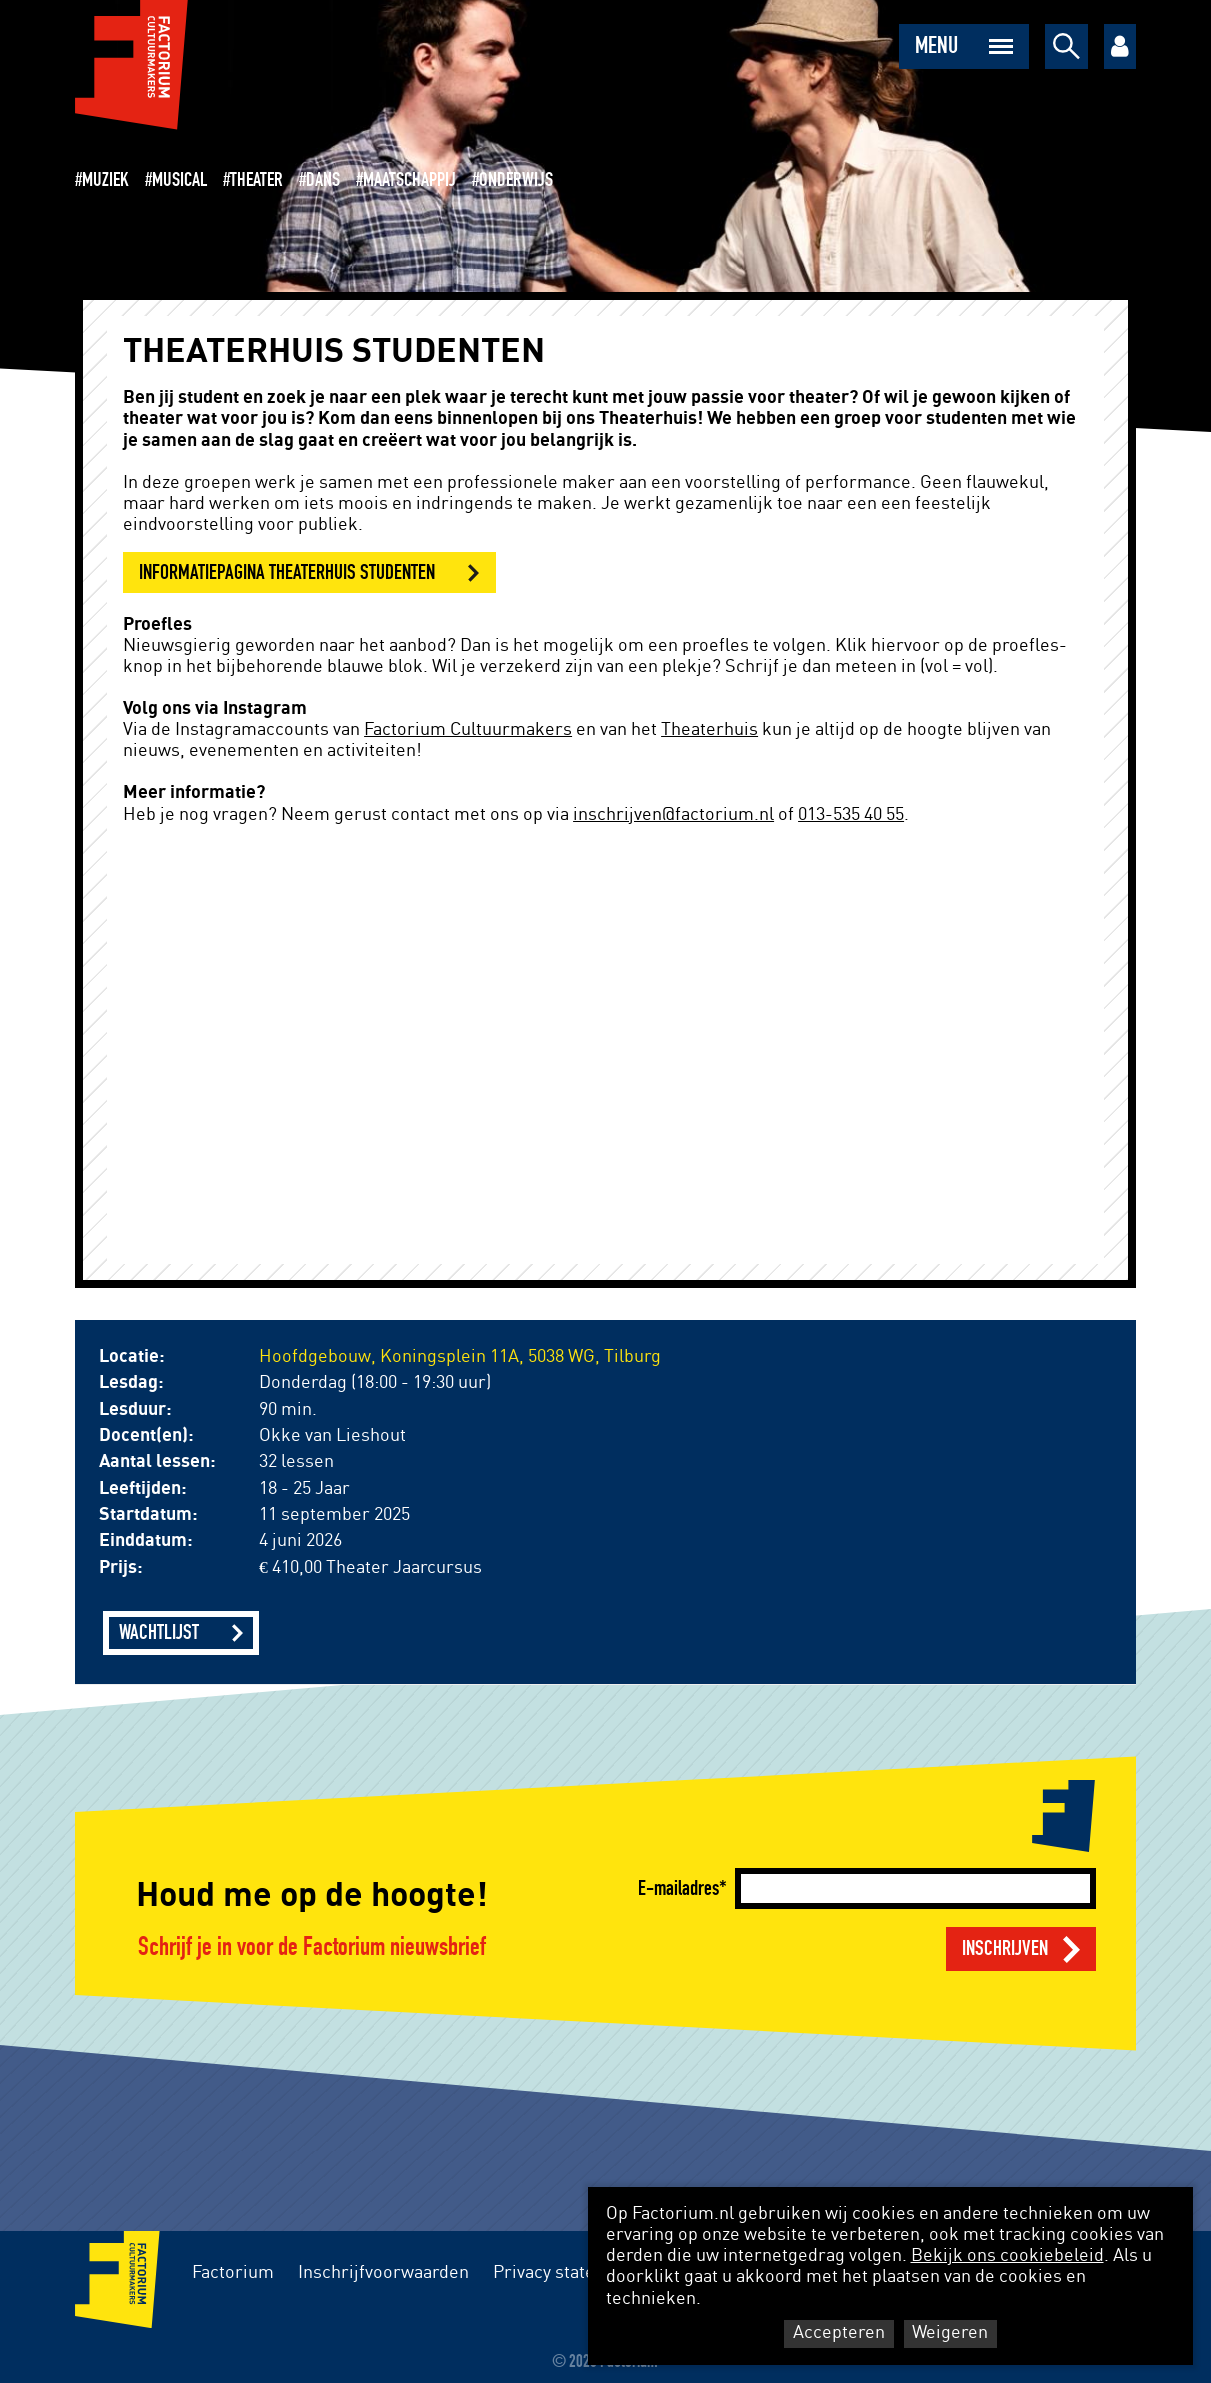  What do you see at coordinates (179, 180) in the screenshot?
I see `Musical` at bounding box center [179, 180].